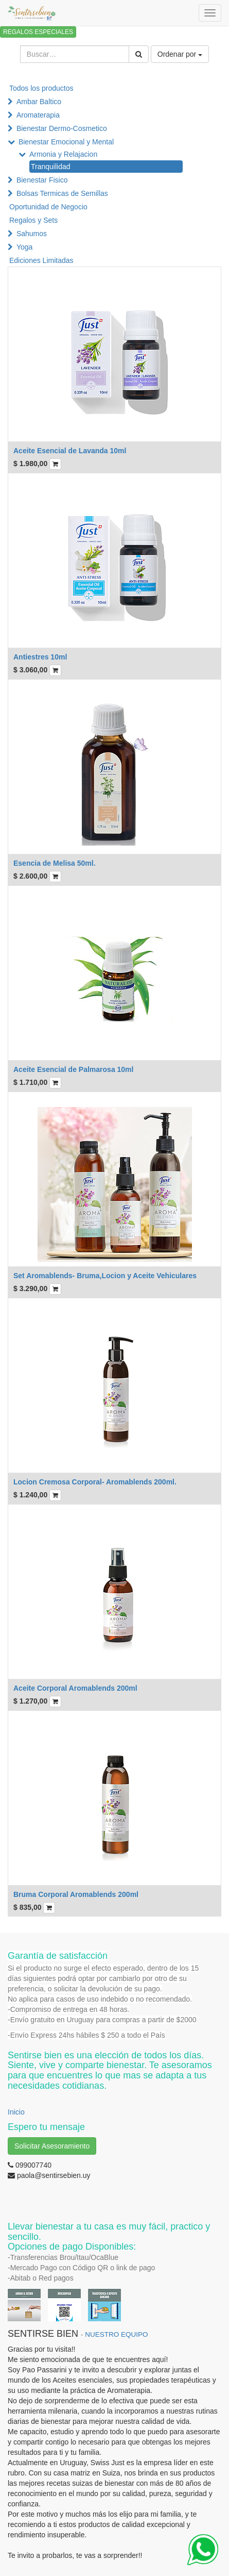  What do you see at coordinates (95, 1482) in the screenshot?
I see `Locion Cremosa Corporal- Aromablends 200ml.` at bounding box center [95, 1482].